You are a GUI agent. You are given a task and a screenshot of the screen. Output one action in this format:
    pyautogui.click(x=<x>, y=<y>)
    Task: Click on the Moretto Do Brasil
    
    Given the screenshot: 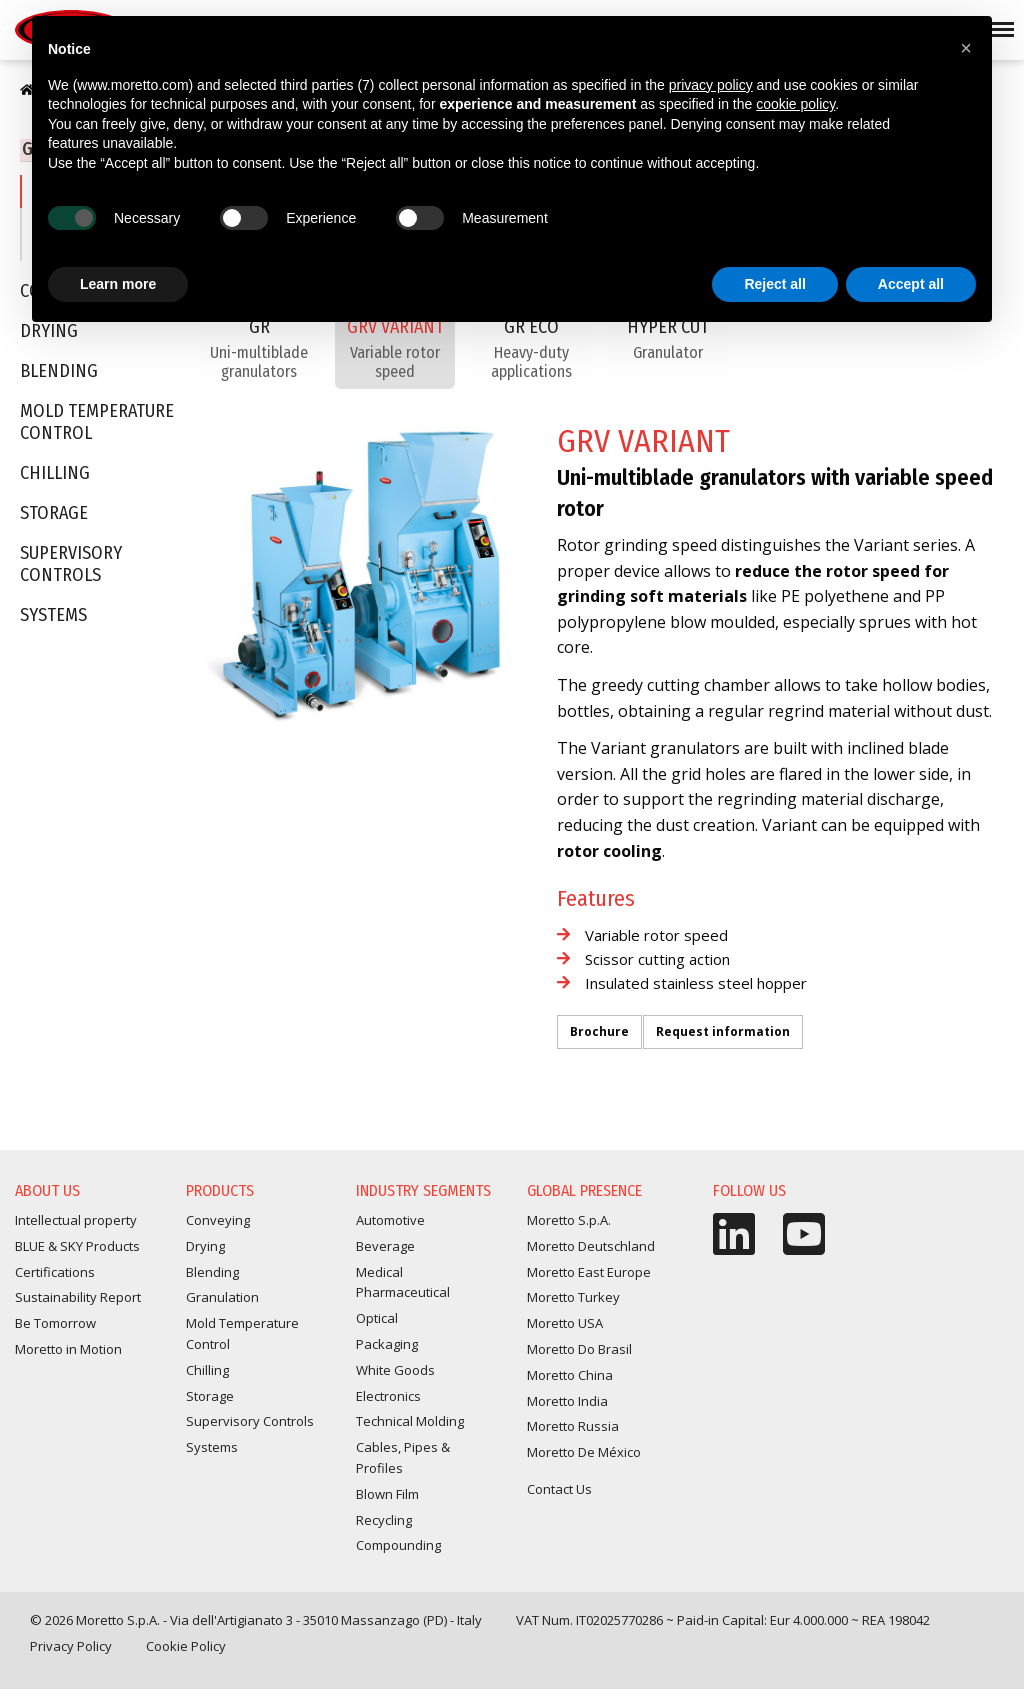 What is the action you would take?
    pyautogui.click(x=579, y=1349)
    